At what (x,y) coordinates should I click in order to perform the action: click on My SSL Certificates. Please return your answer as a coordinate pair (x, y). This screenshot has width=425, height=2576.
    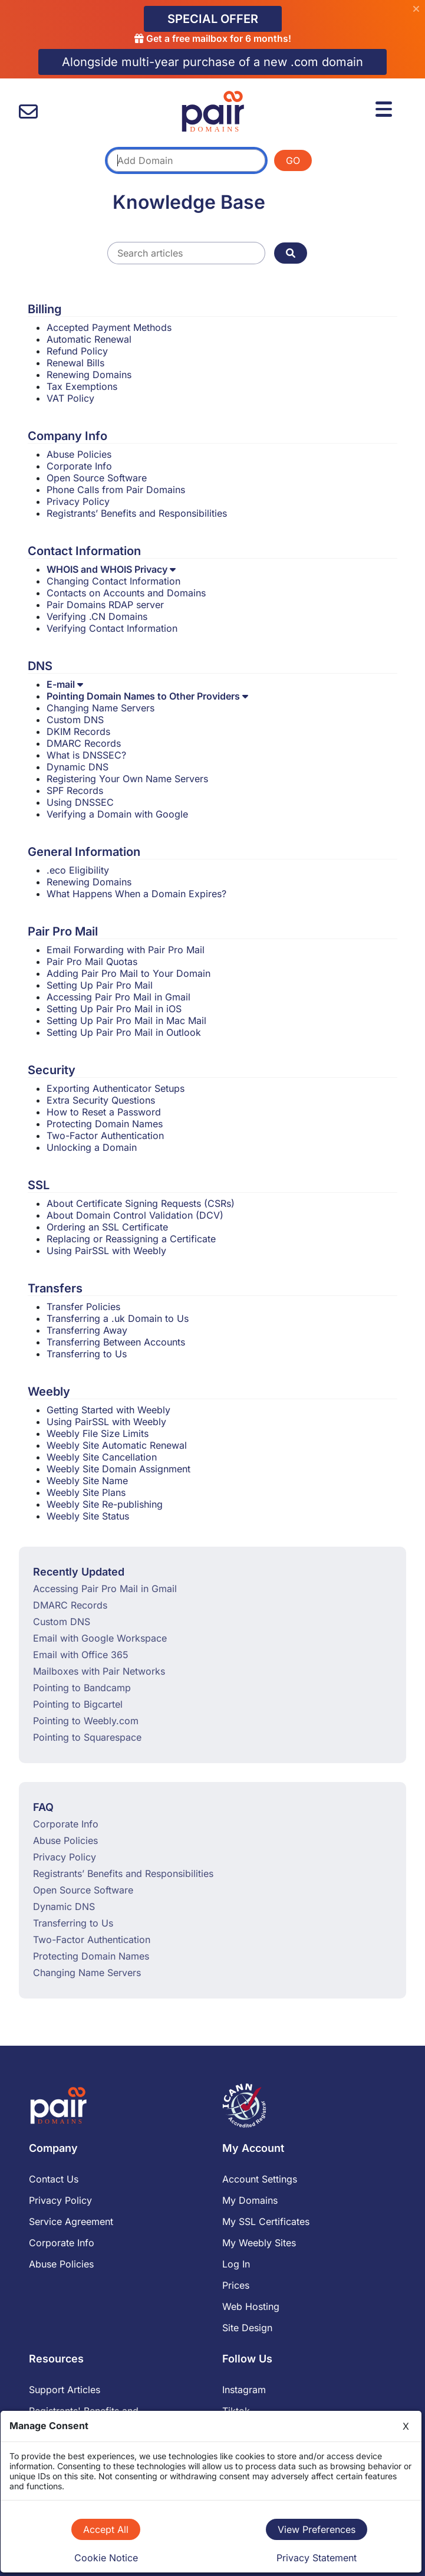
    Looking at the image, I should click on (265, 2221).